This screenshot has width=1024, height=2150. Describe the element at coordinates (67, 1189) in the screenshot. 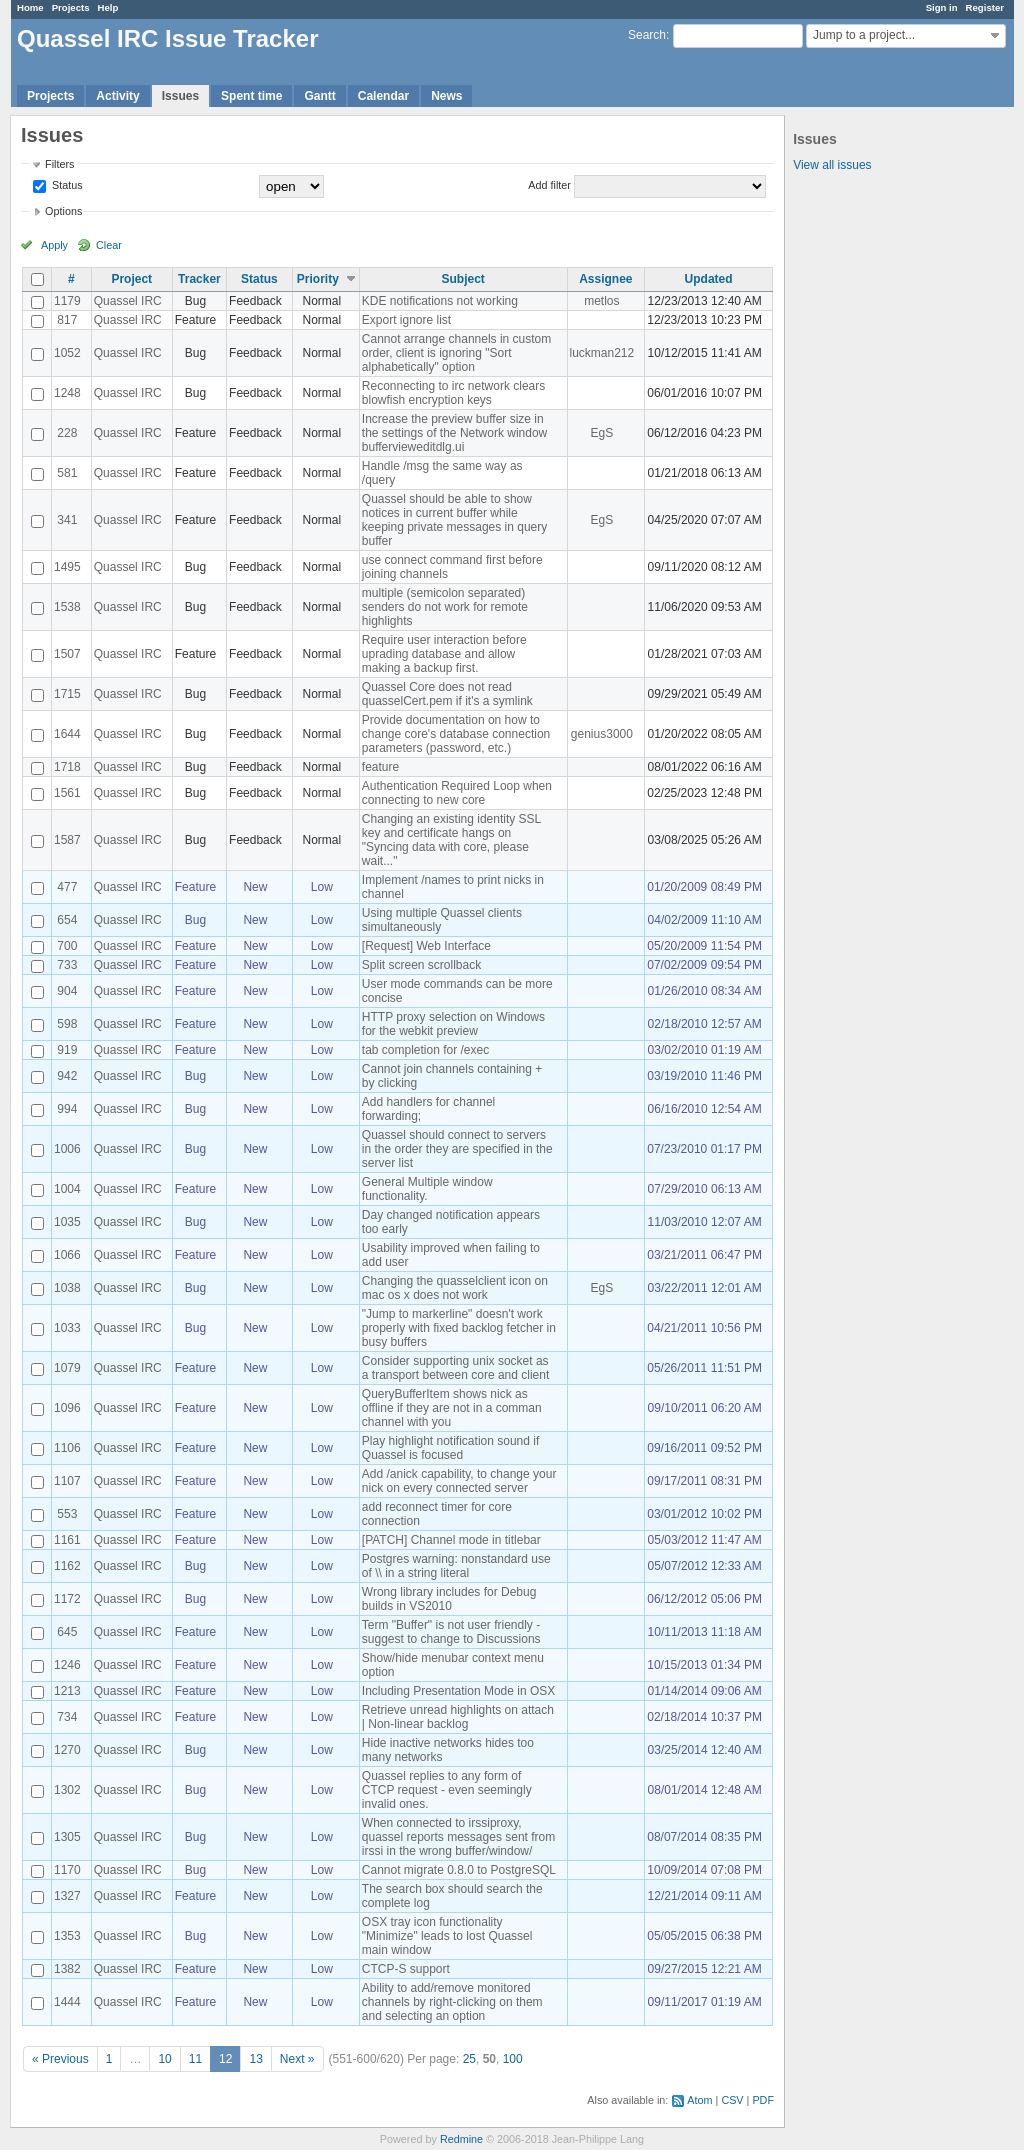

I see `1004` at that location.